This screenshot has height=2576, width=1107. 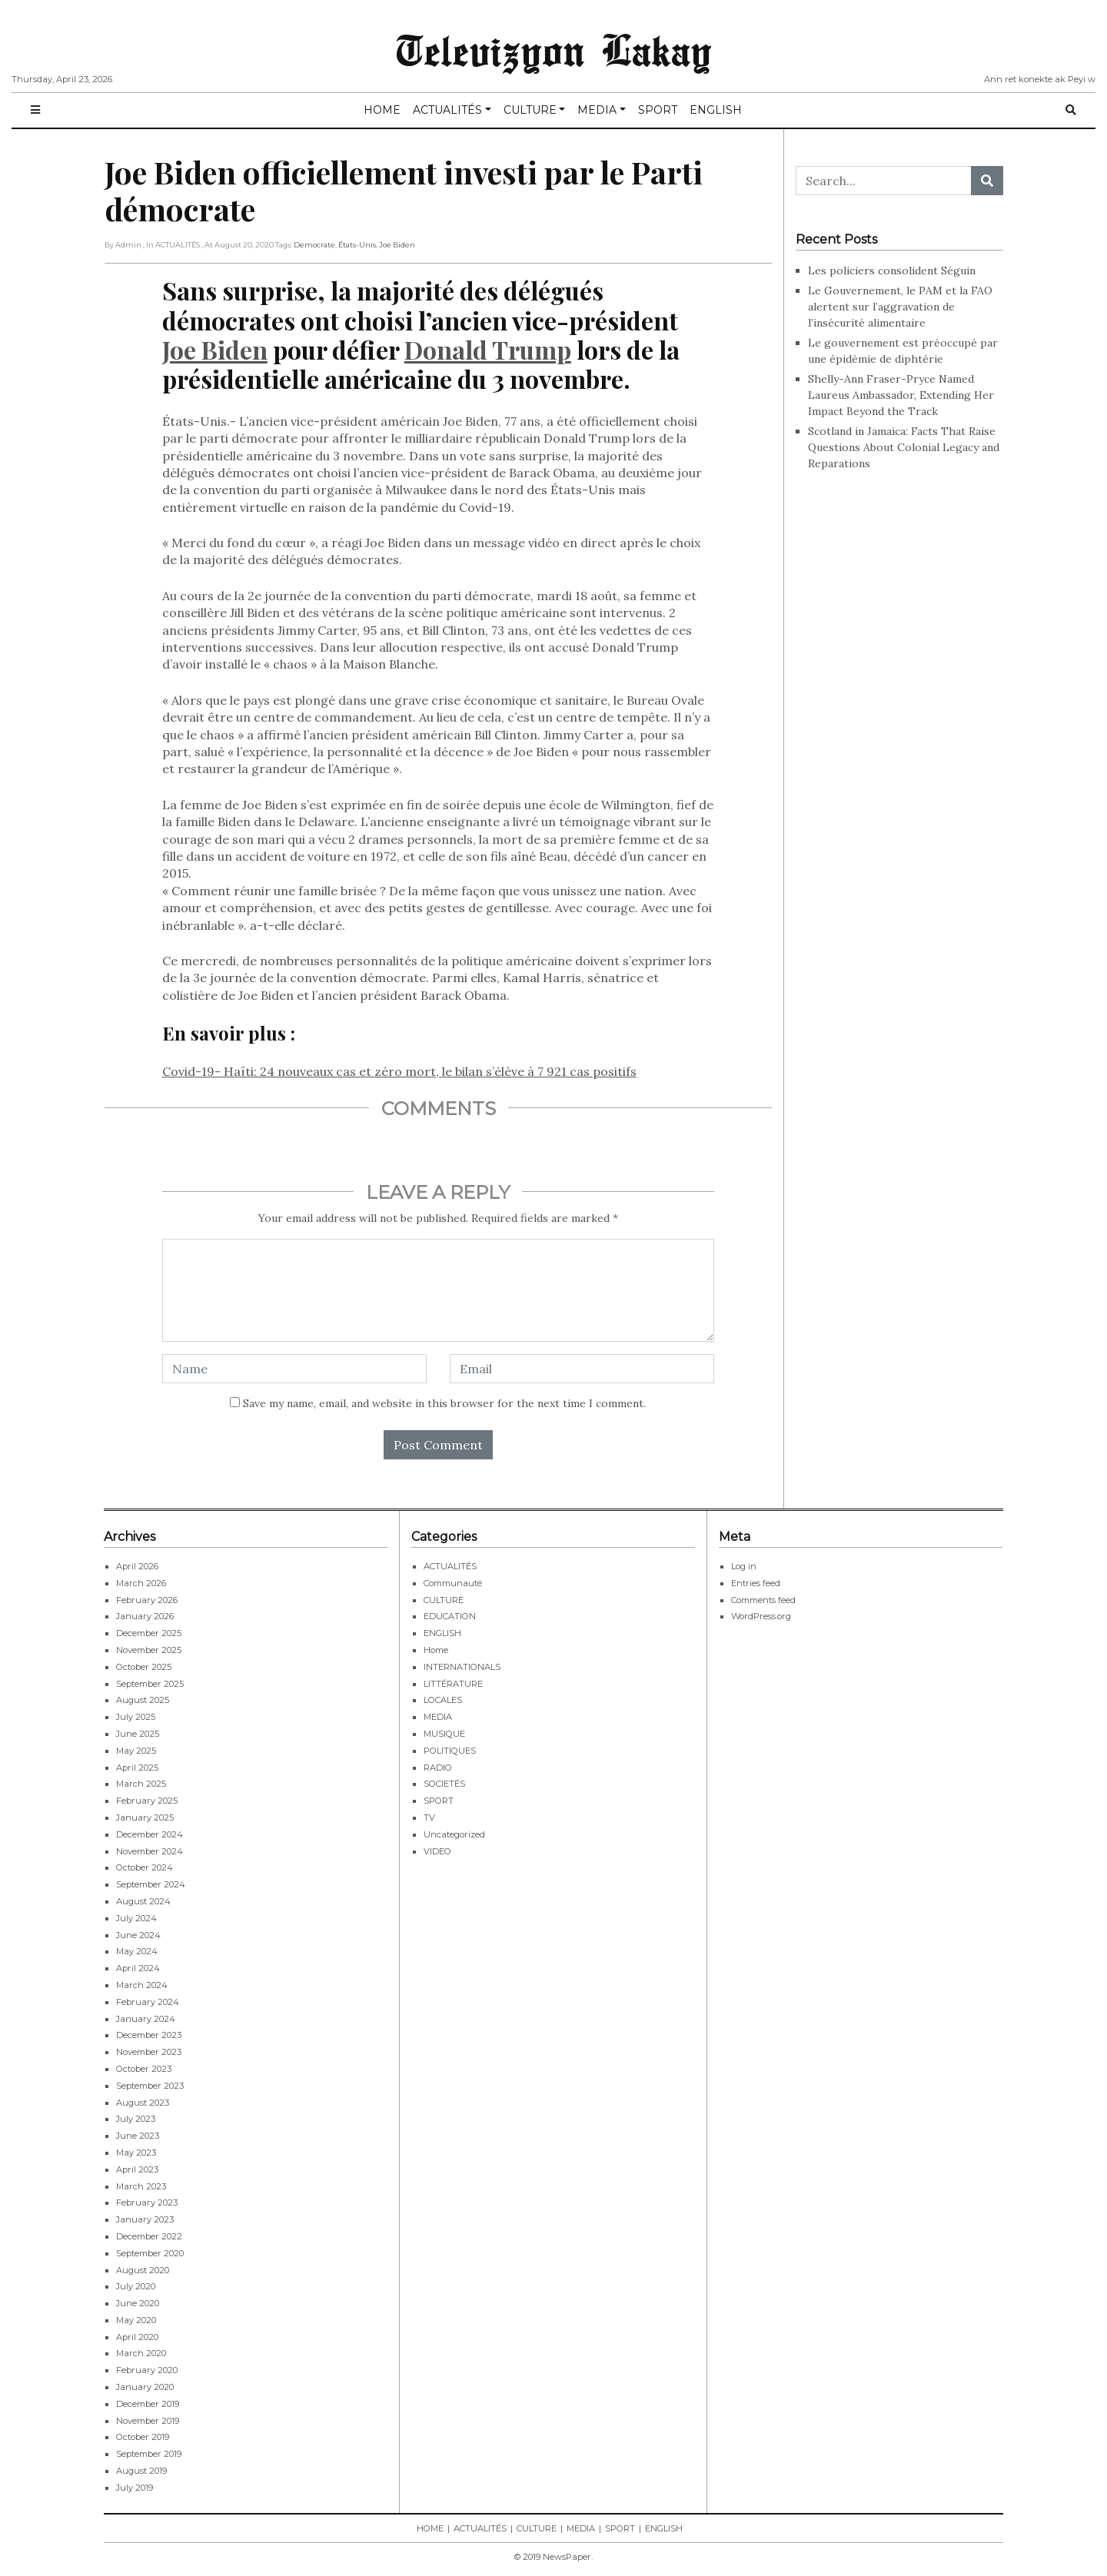 I want to click on Log in, so click(x=743, y=1566).